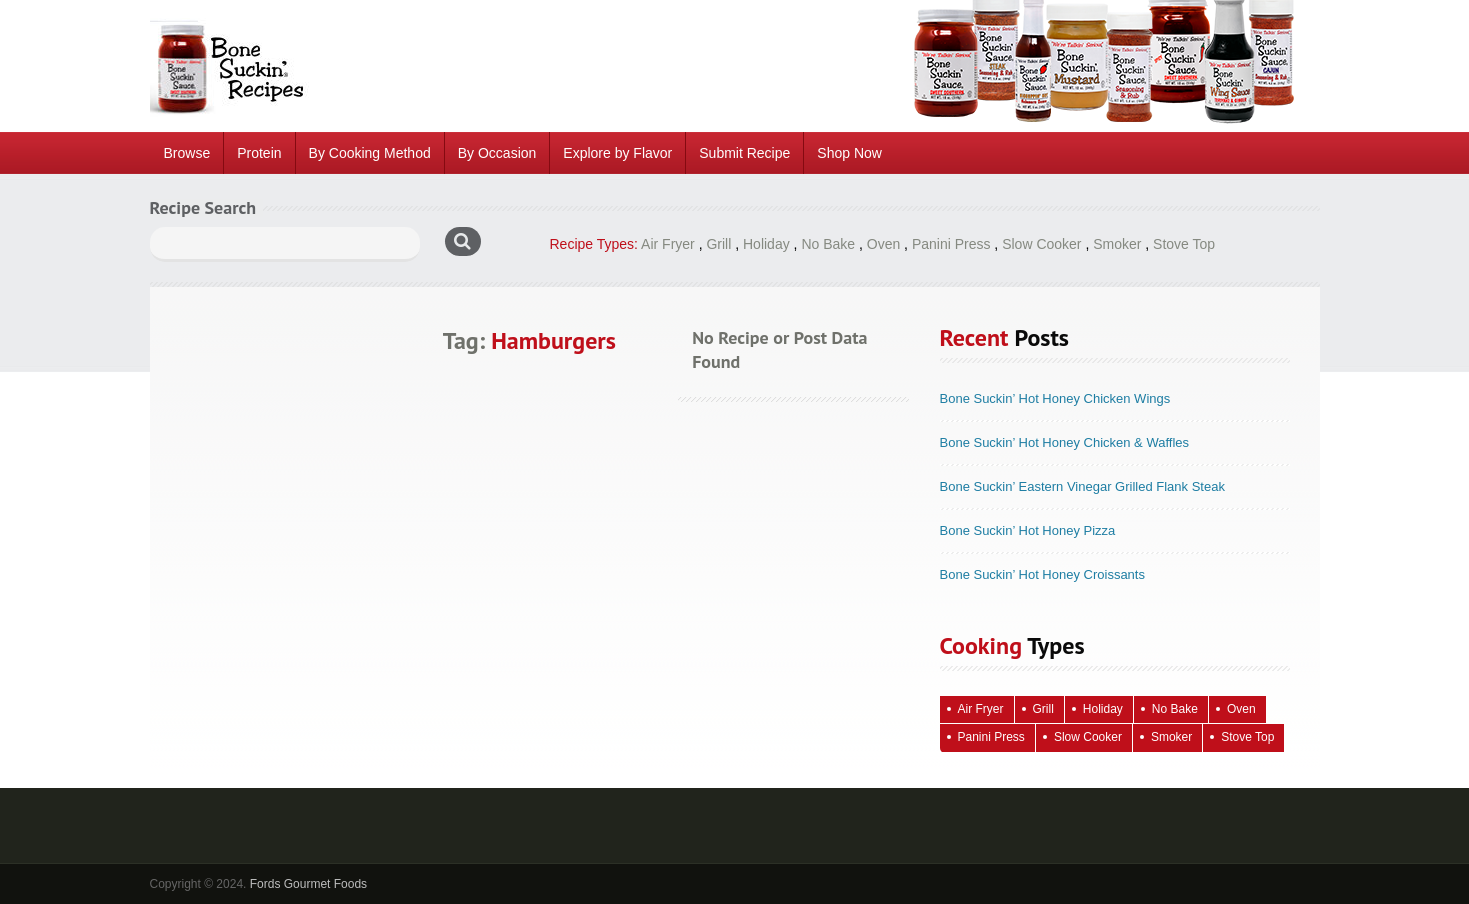 The height and width of the screenshot is (904, 1469). I want to click on Shop Now, so click(849, 153).